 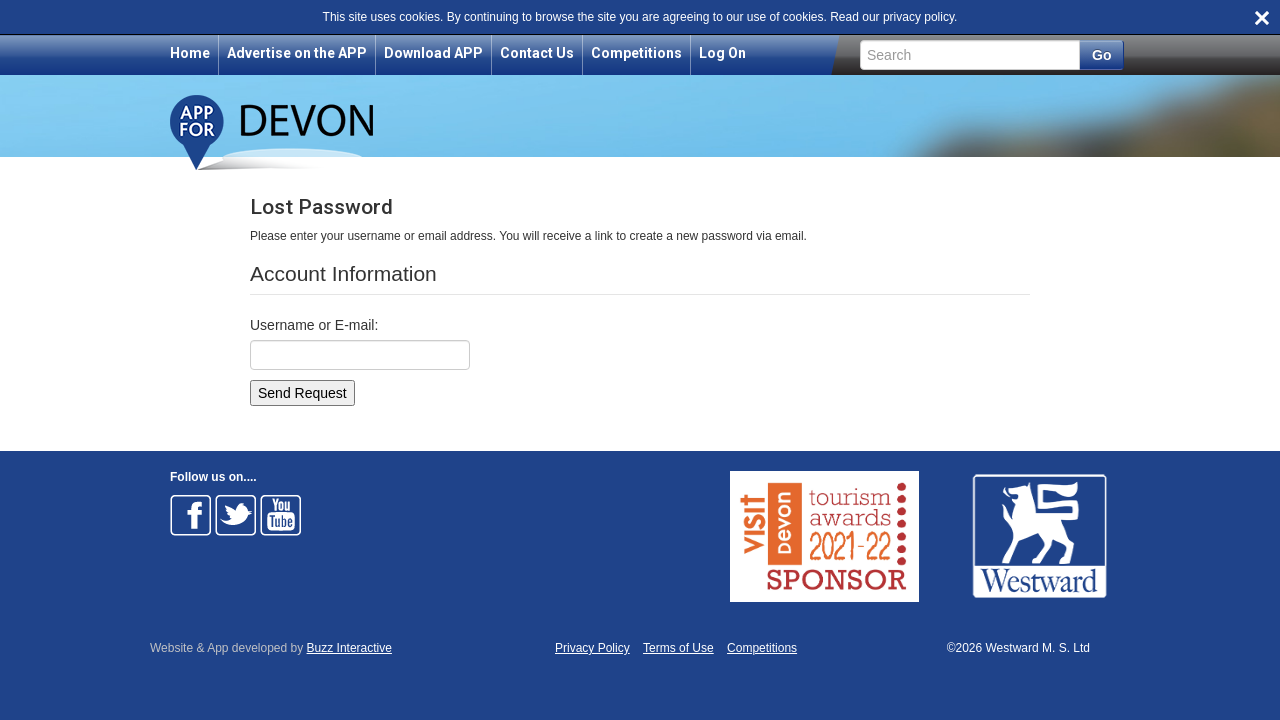 I want to click on Advertise on the APP, so click(x=297, y=53).